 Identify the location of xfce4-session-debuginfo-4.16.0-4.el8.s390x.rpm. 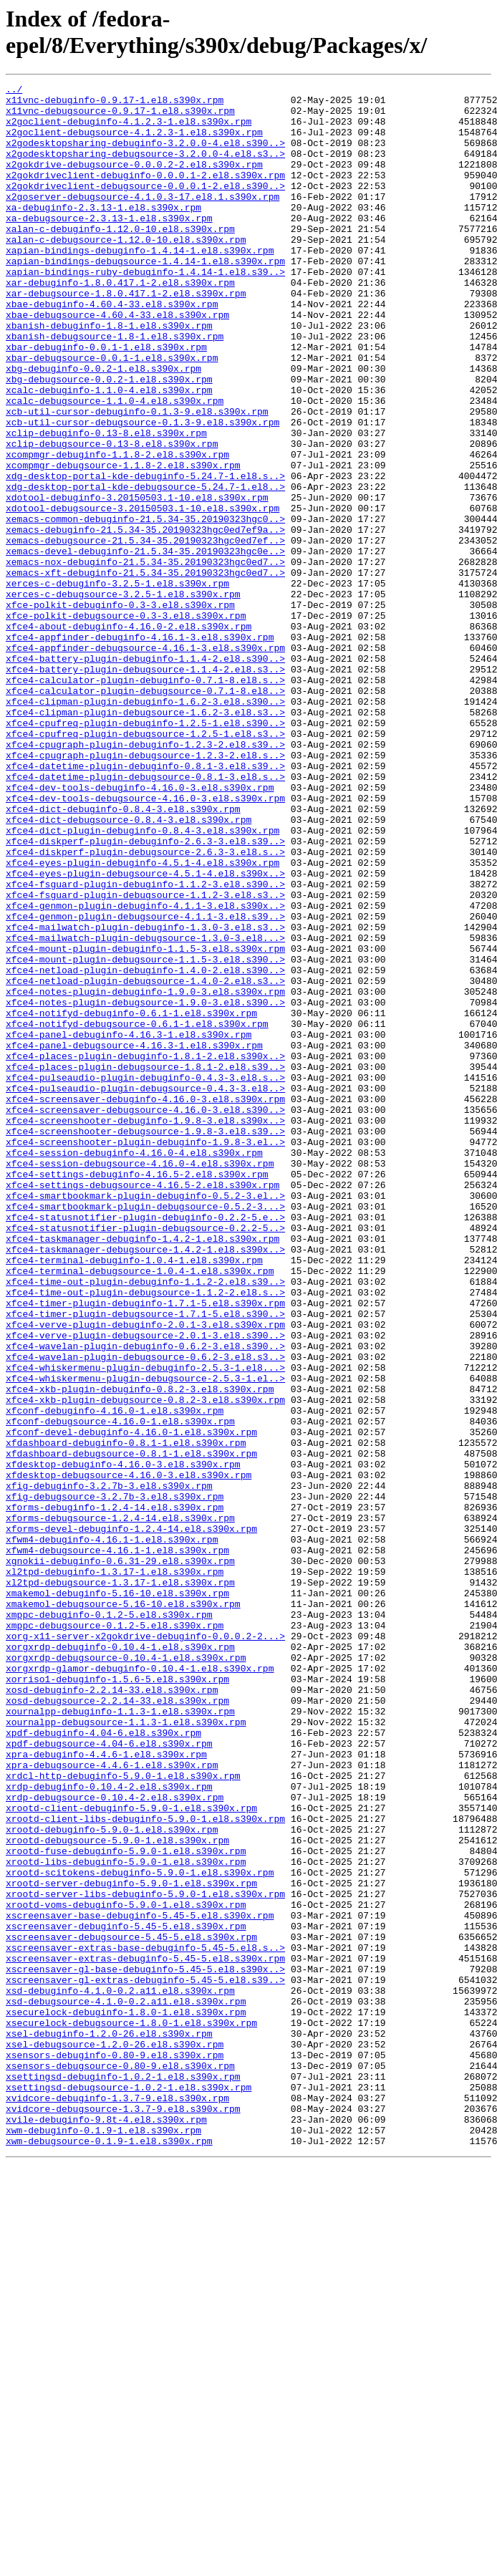
(134, 1367).